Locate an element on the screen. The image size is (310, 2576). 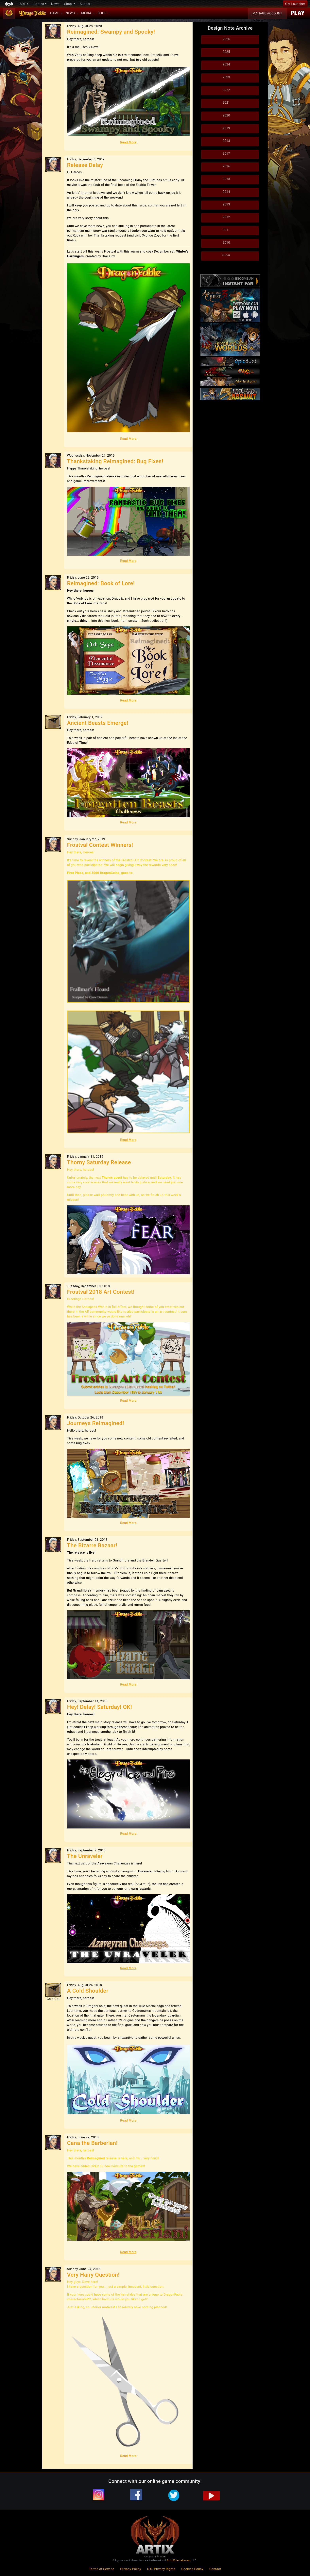
2023 is located at coordinates (226, 77).